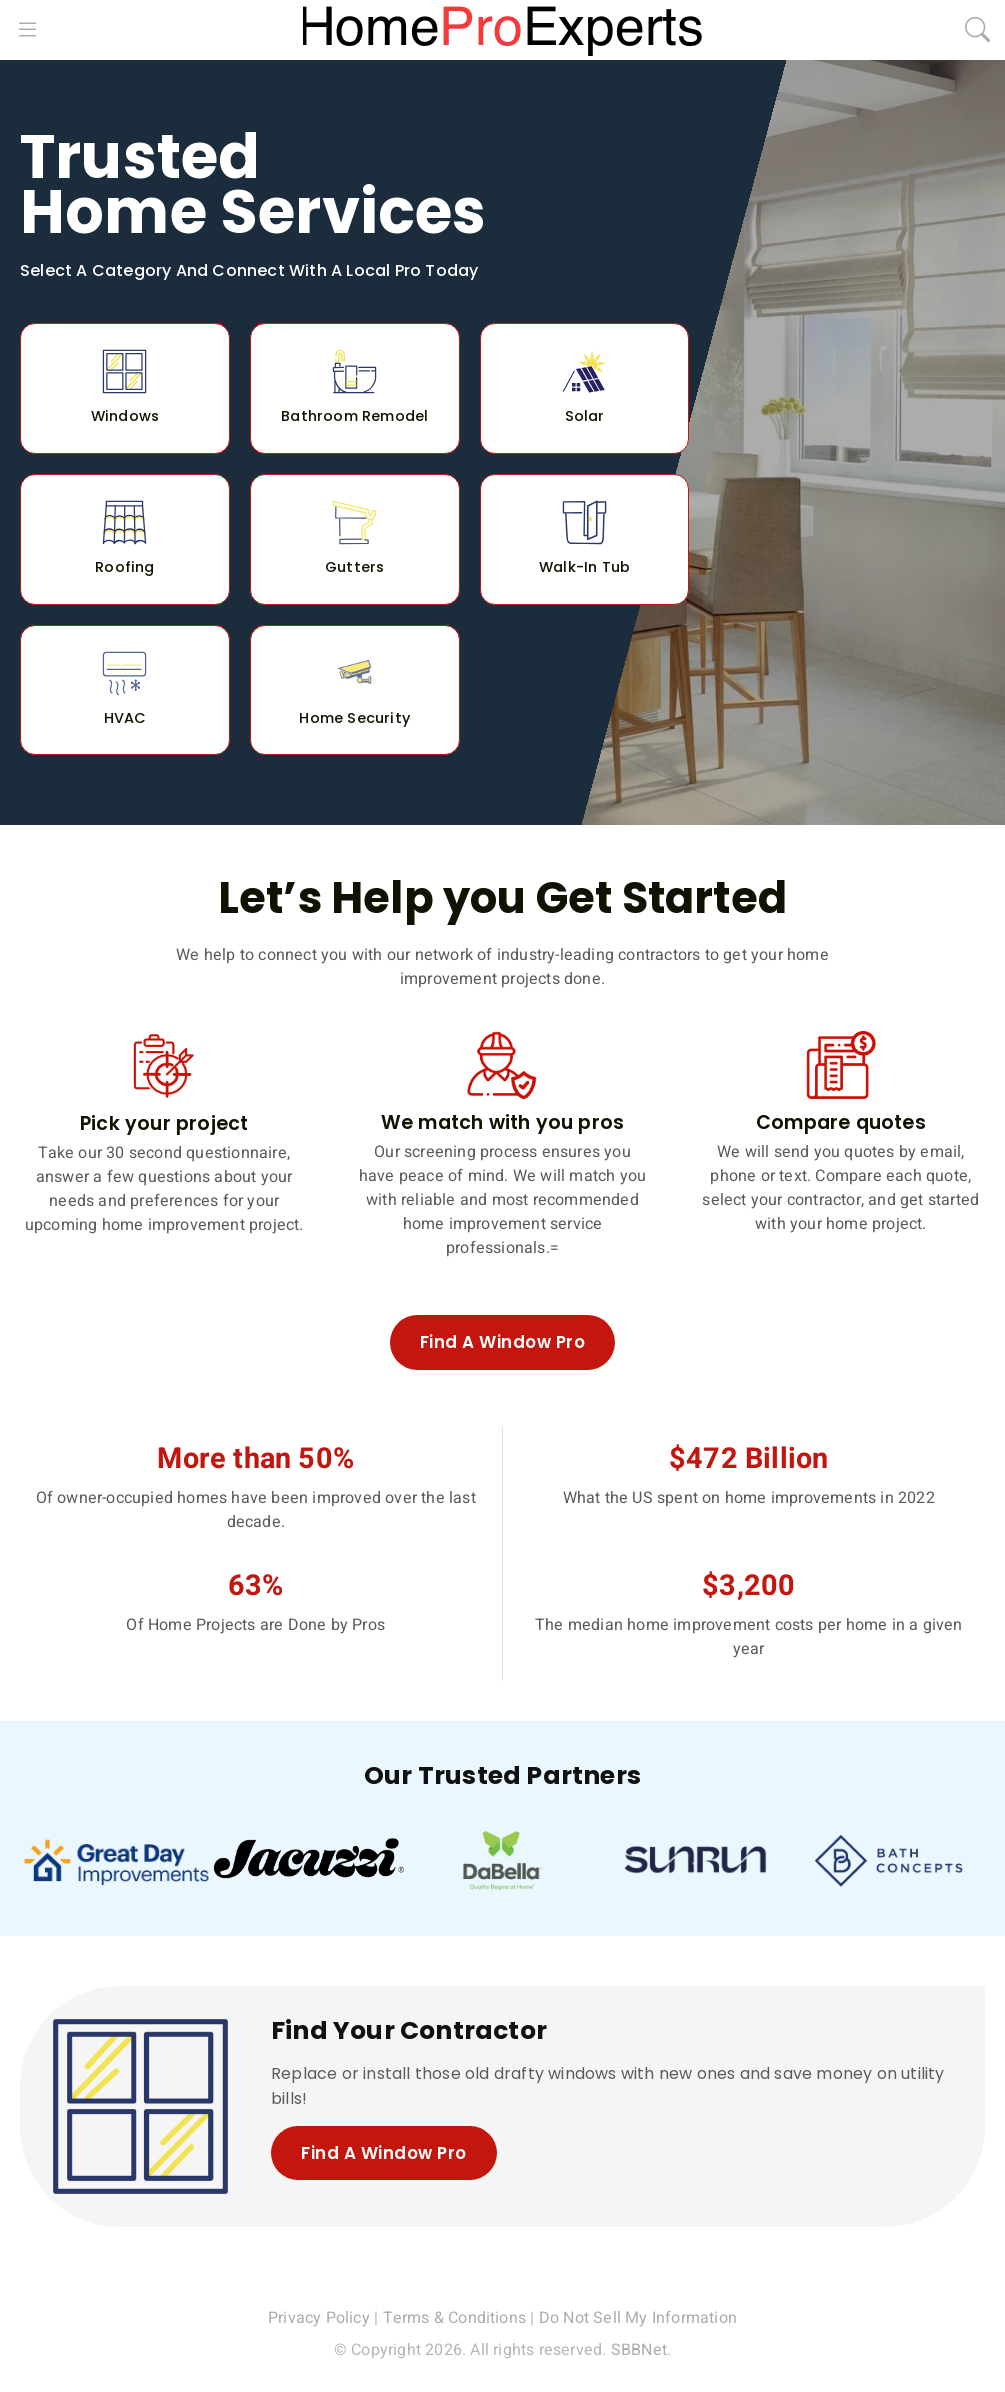 The image size is (1005, 2392). Describe the element at coordinates (125, 416) in the screenshot. I see `Windows` at that location.